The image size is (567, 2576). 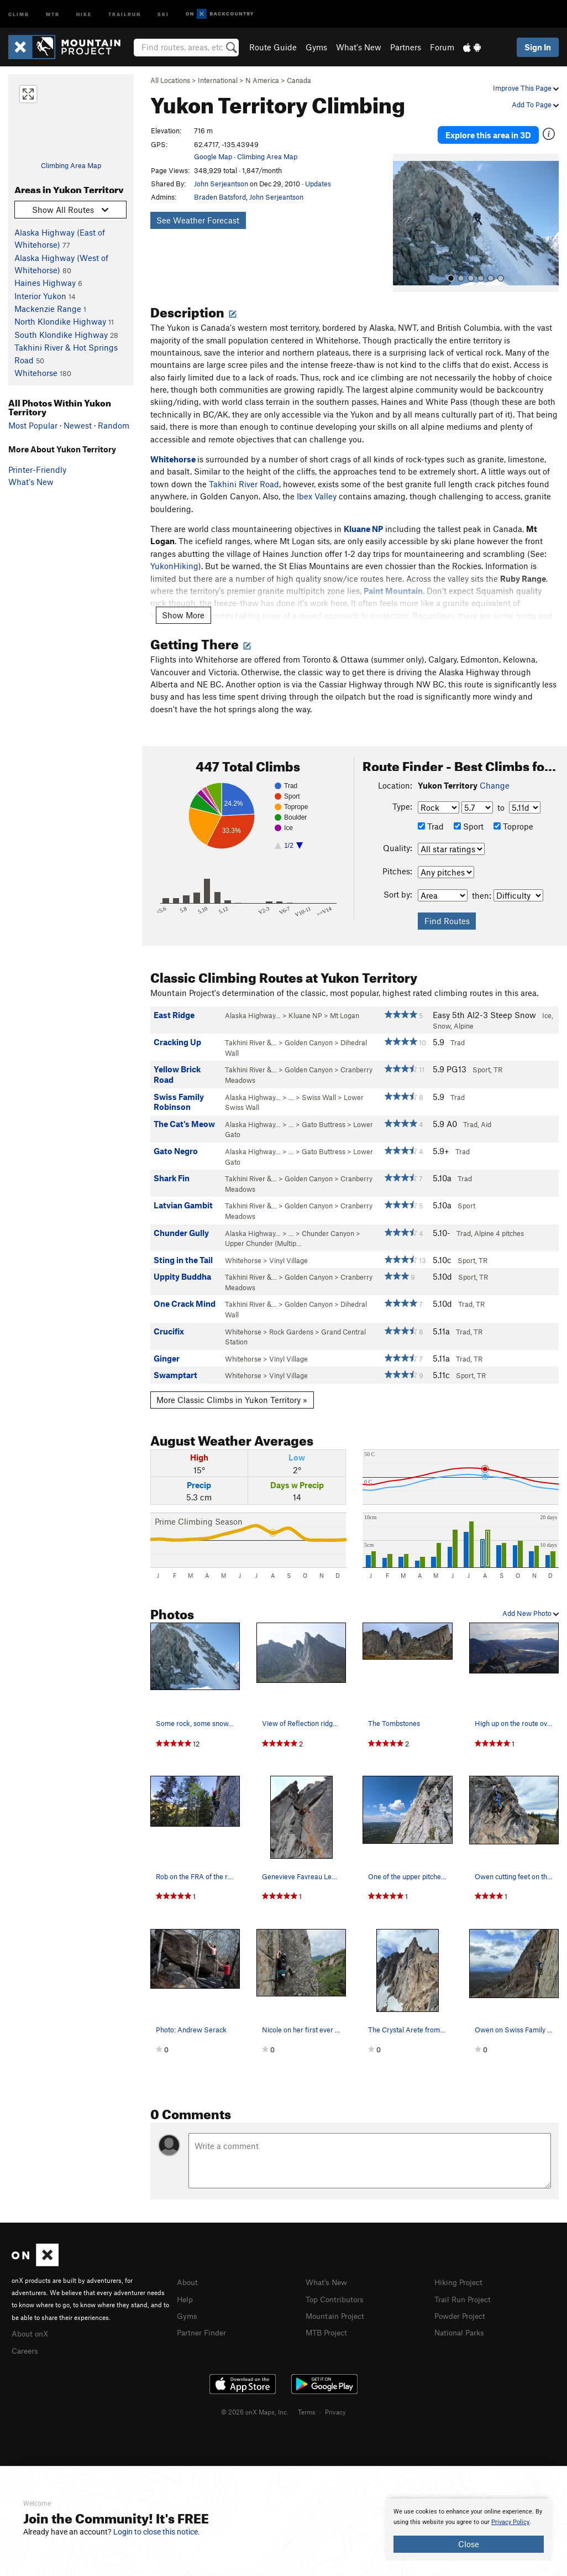 I want to click on John Serjeantson, so click(x=221, y=183).